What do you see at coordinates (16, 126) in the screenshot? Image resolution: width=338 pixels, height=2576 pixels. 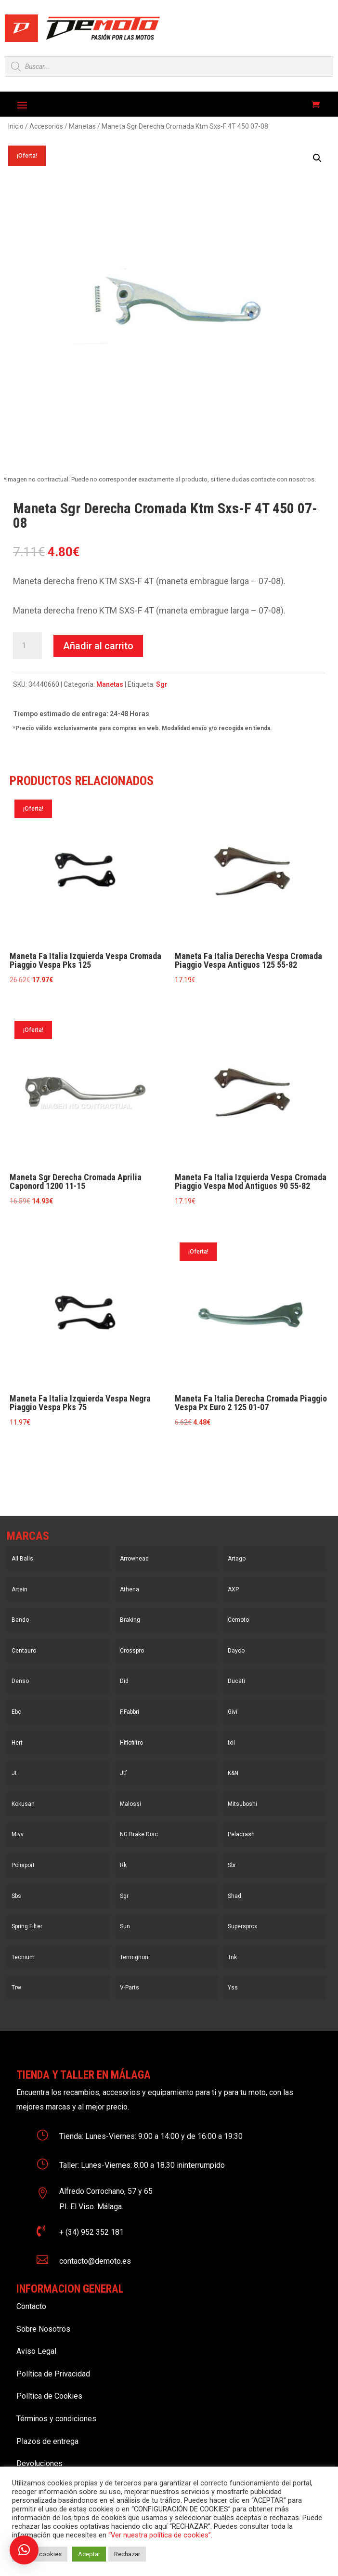 I see `Inicio` at bounding box center [16, 126].